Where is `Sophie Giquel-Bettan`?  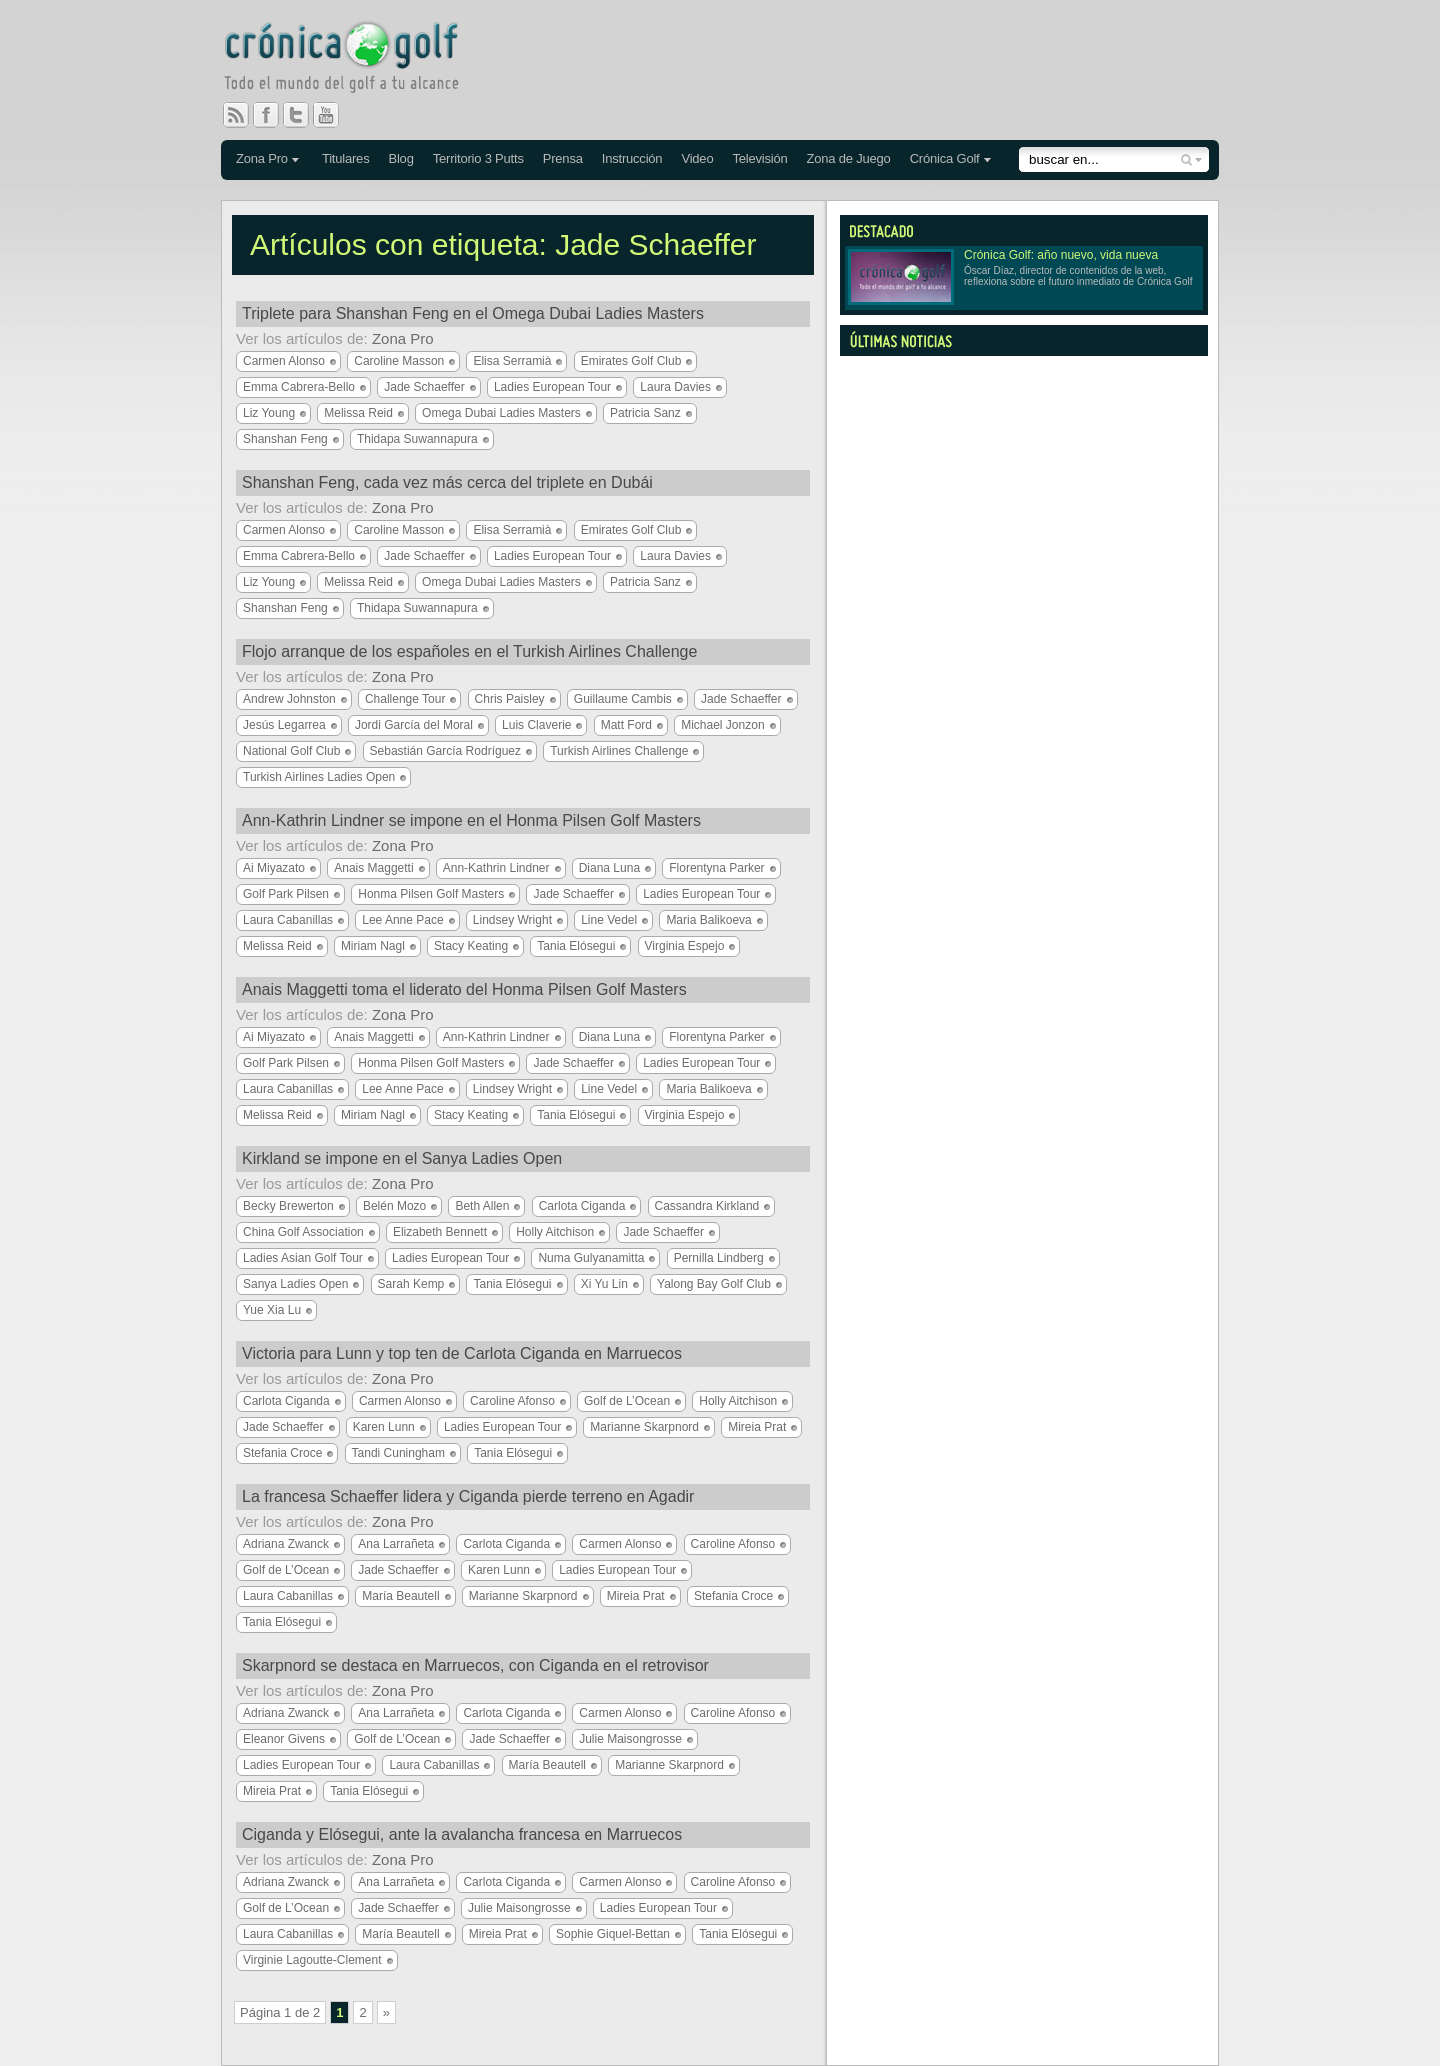
Sophie Giquel-Bettan is located at coordinates (613, 1934).